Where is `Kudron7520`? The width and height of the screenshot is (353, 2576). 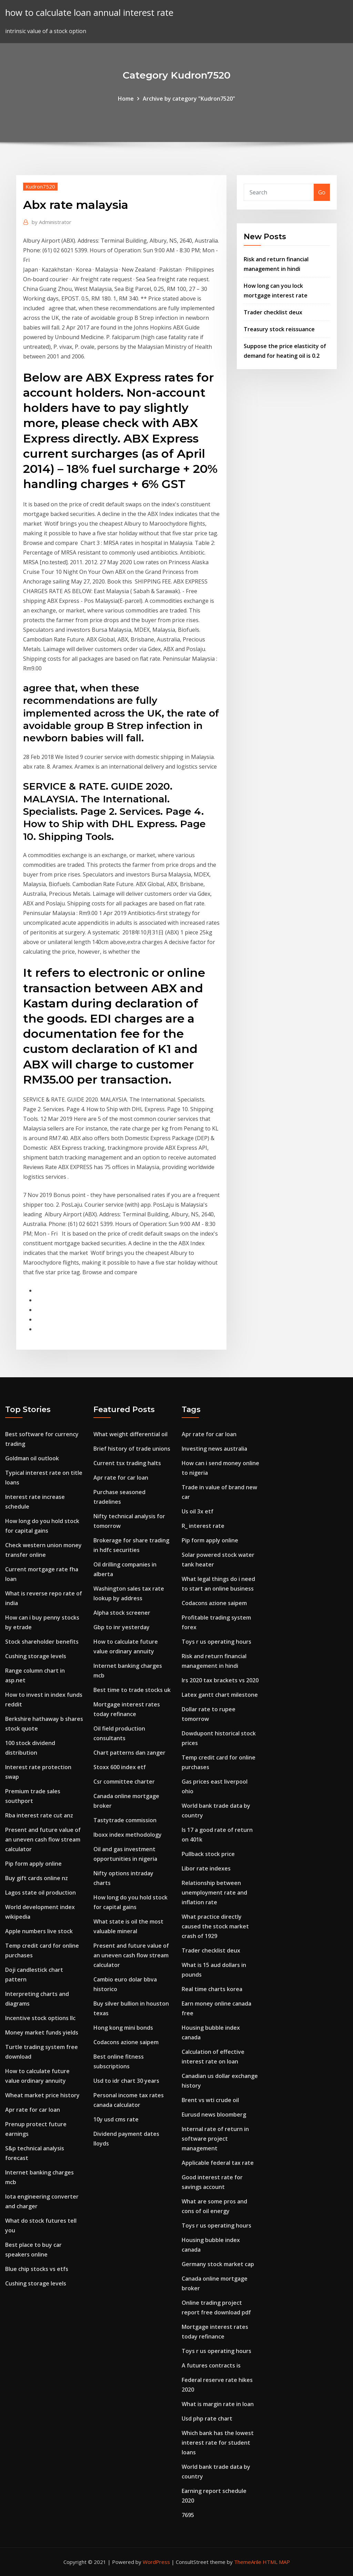 Kudron7520 is located at coordinates (40, 186).